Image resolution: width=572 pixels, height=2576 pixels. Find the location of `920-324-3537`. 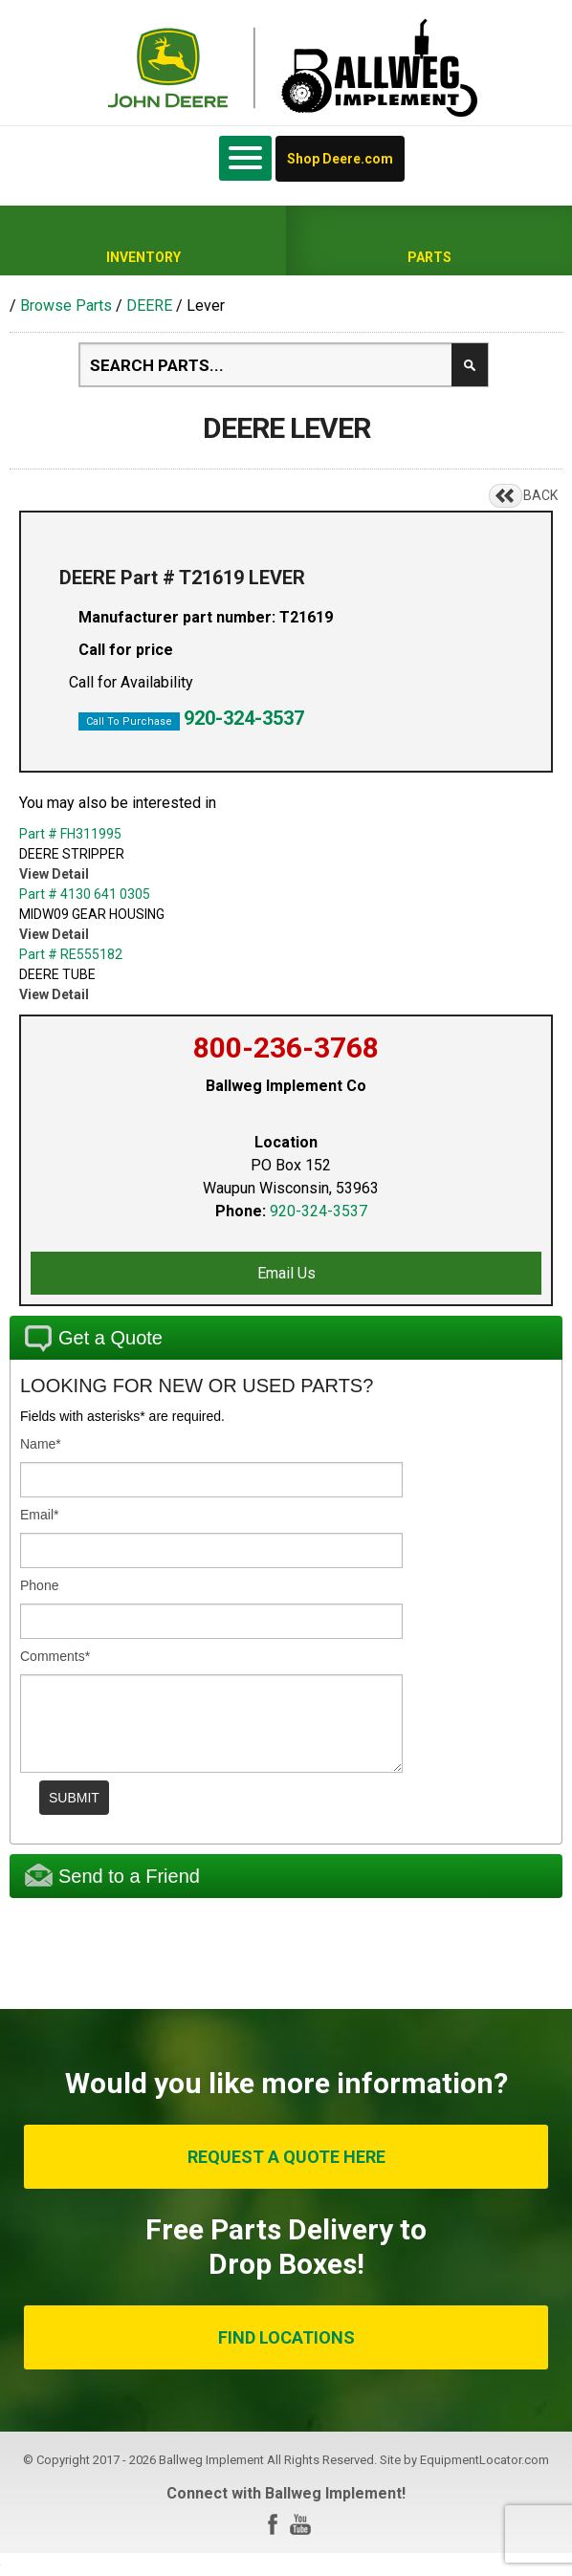

920-324-3537 is located at coordinates (244, 718).